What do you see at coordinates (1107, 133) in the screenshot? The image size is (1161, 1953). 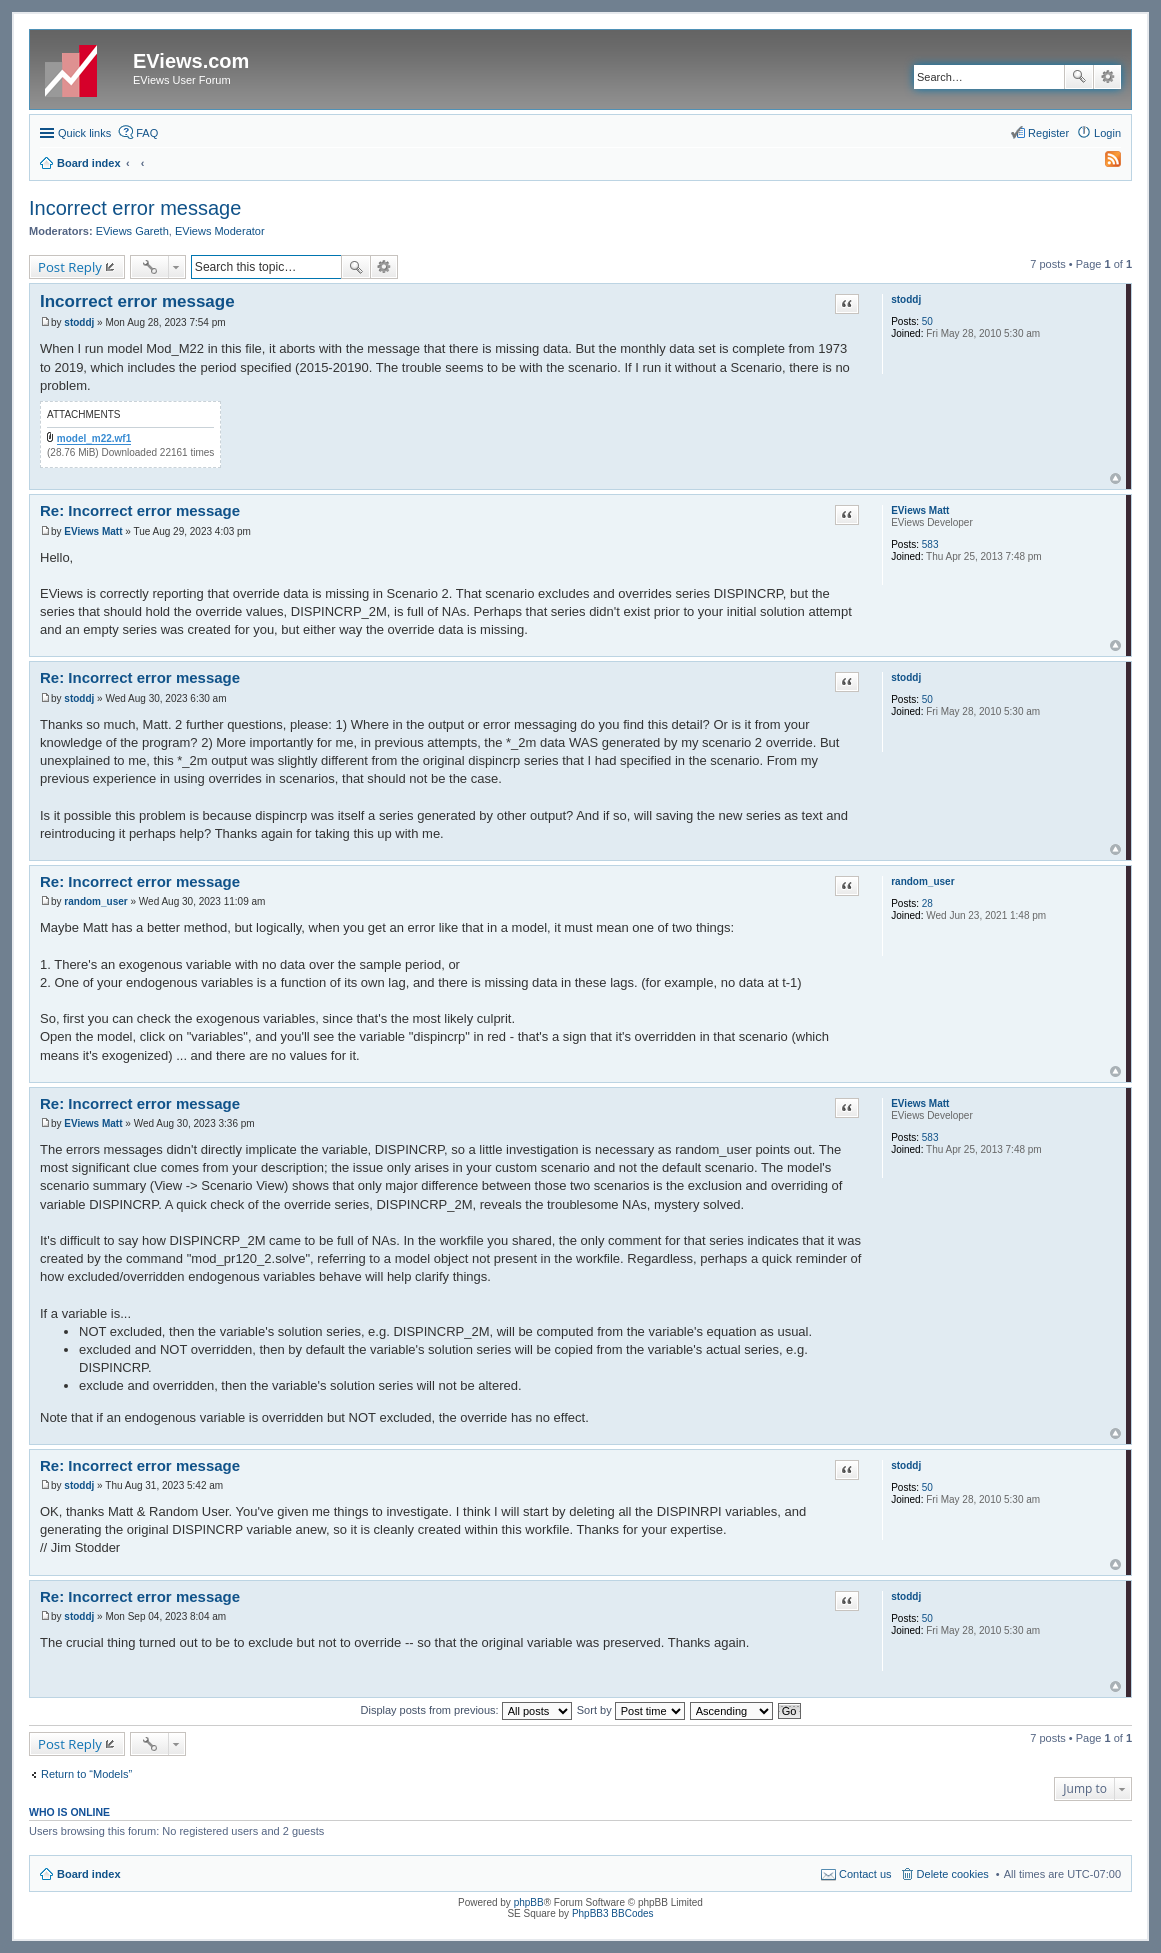 I see `Login [menuitem]` at bounding box center [1107, 133].